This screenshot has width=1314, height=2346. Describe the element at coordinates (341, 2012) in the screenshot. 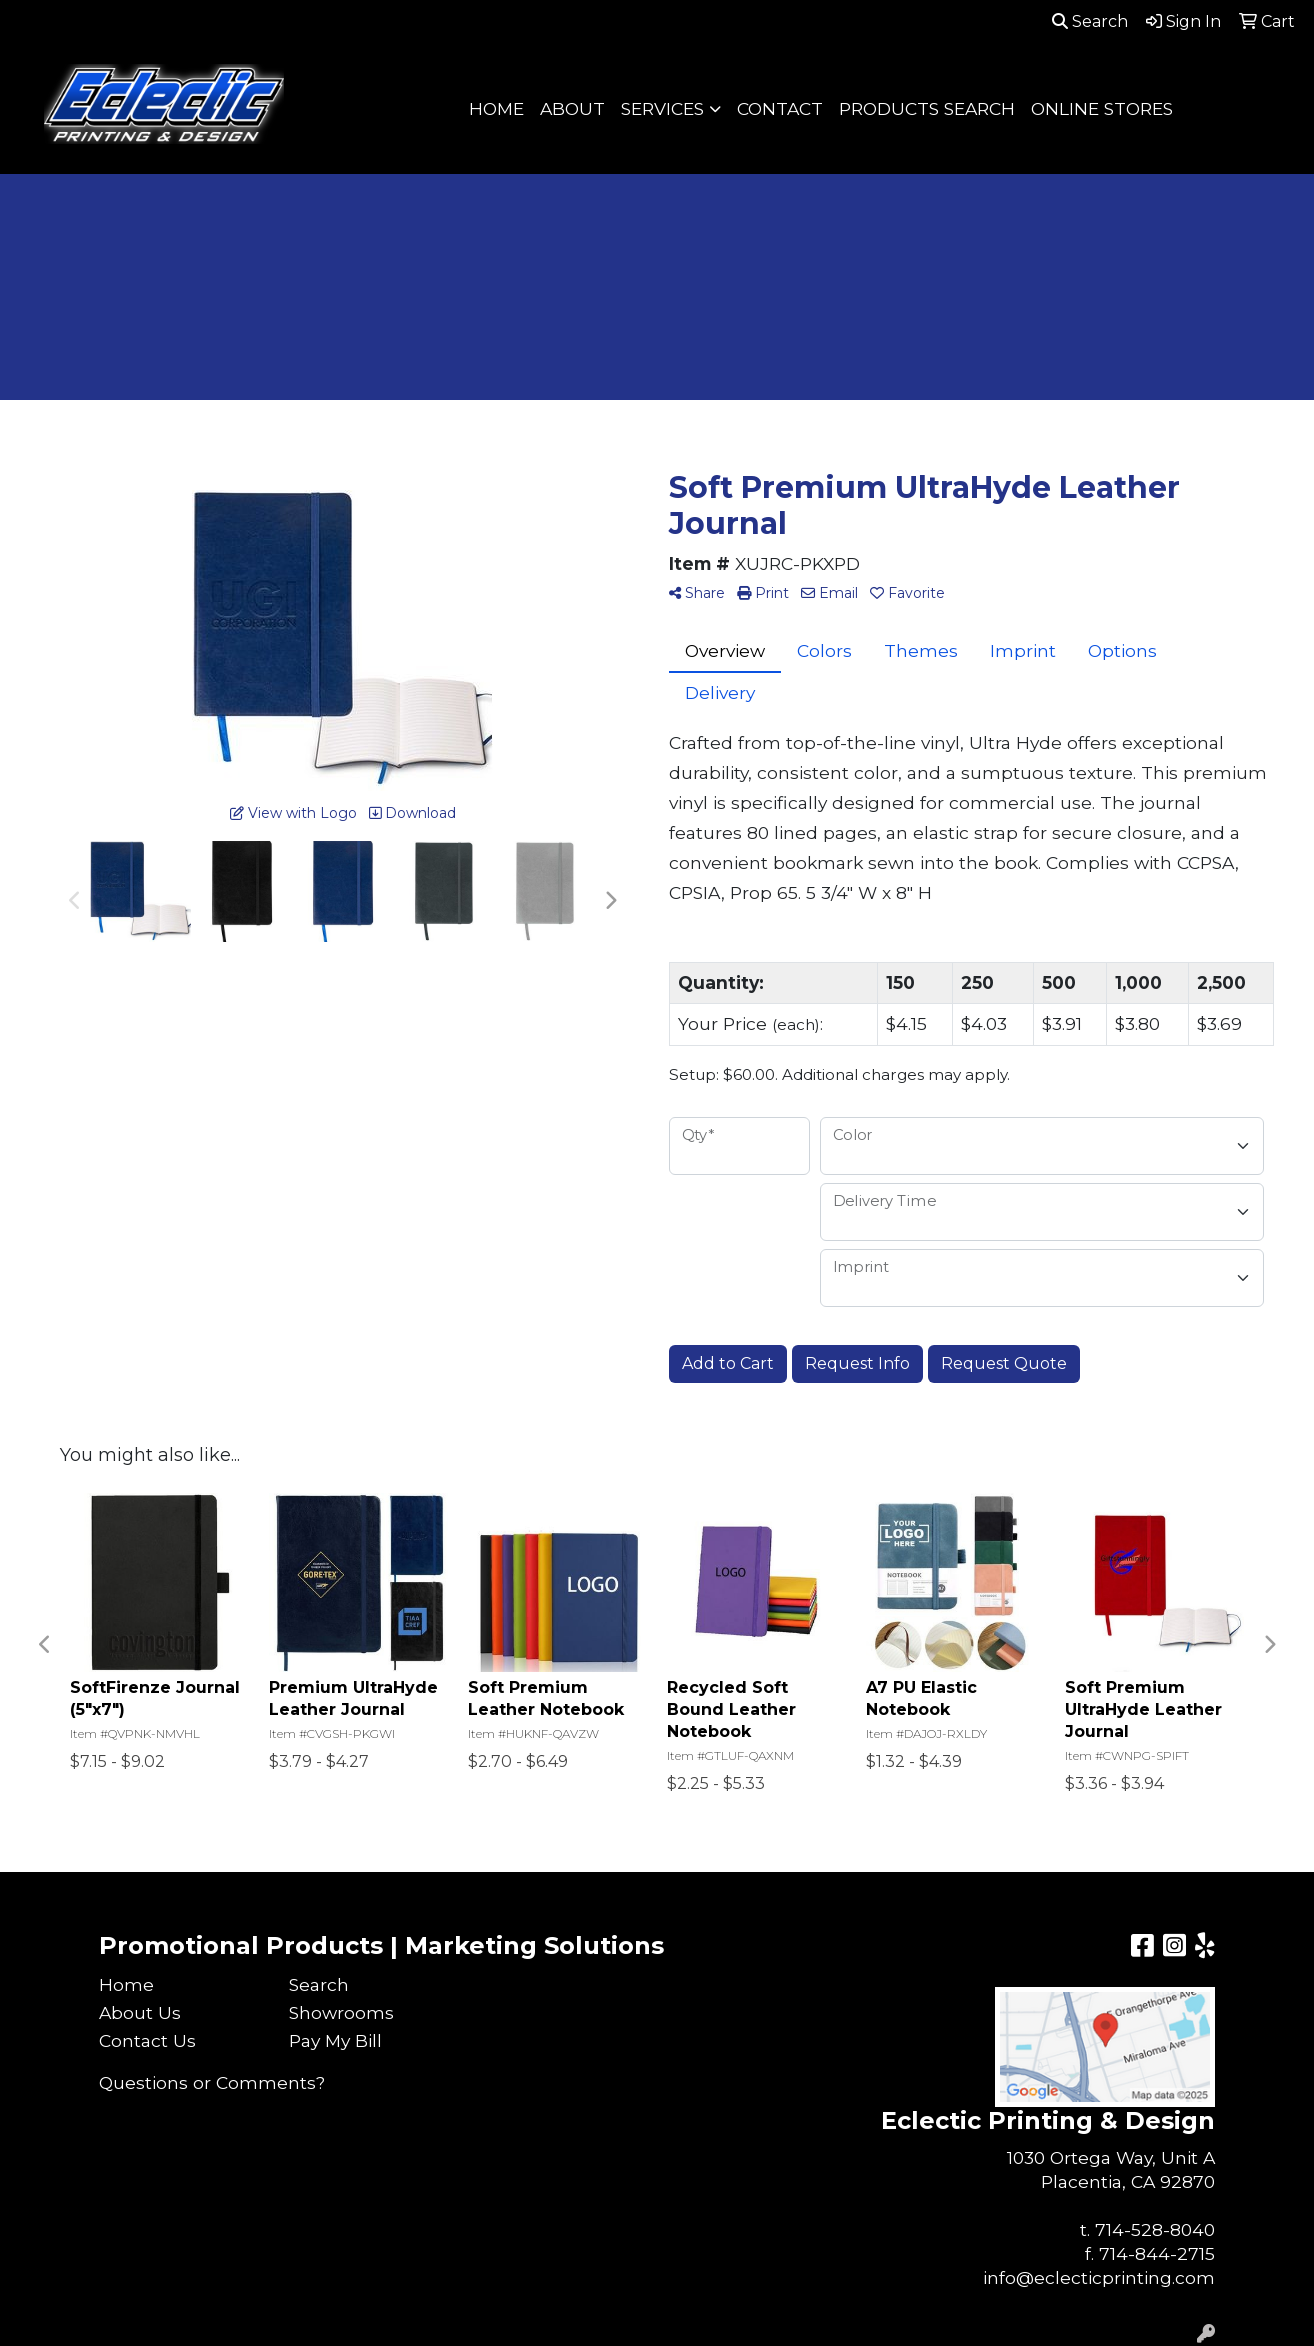

I see `Showrooms` at that location.